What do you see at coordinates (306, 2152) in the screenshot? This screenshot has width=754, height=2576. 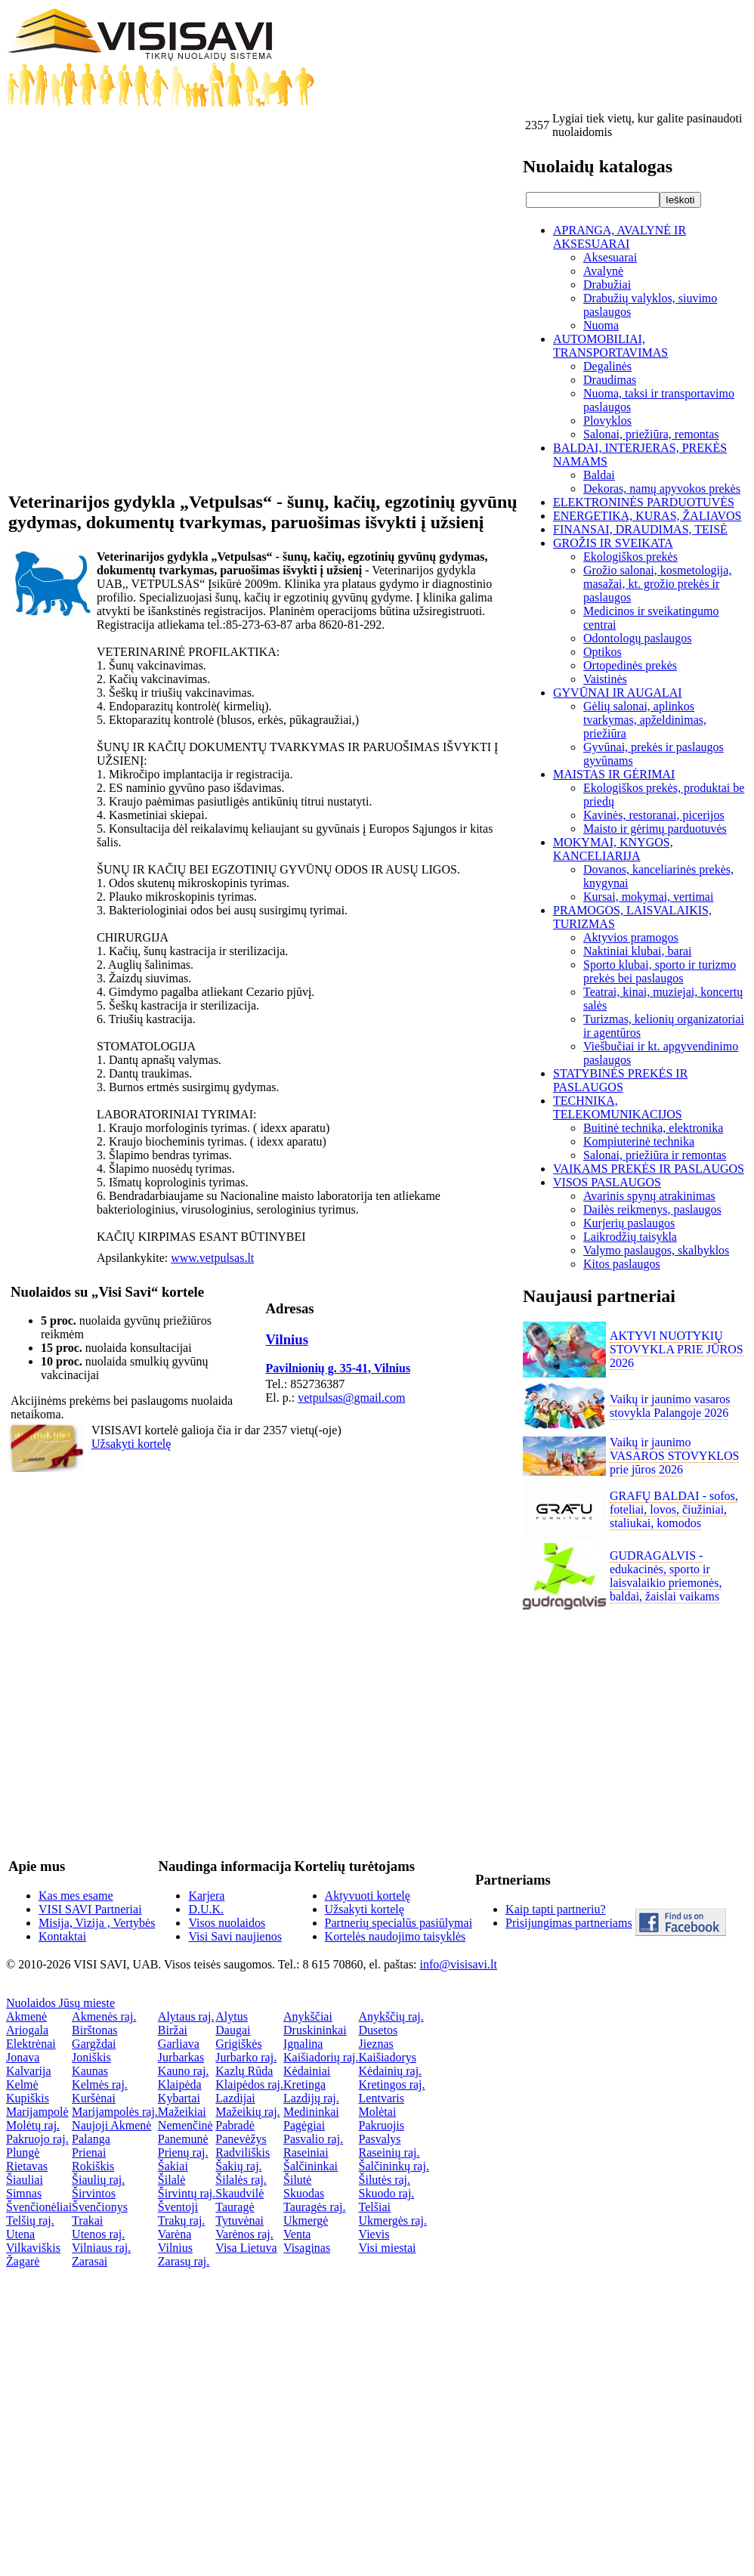 I see `Raseiniai` at bounding box center [306, 2152].